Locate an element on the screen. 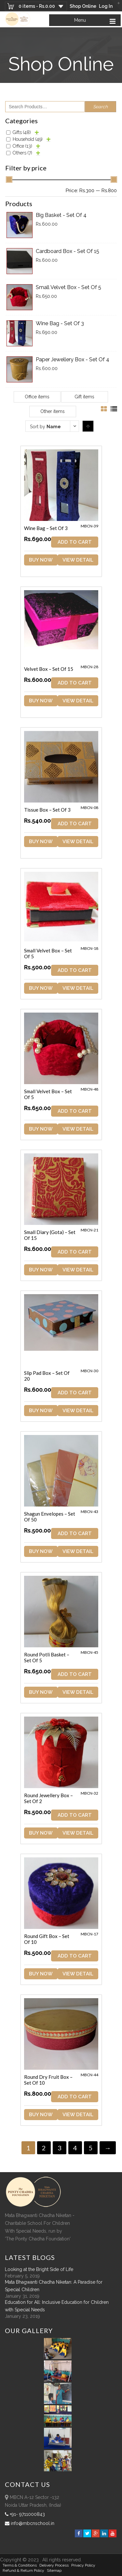  Looking at the Bright Side of Life is located at coordinates (39, 2269).